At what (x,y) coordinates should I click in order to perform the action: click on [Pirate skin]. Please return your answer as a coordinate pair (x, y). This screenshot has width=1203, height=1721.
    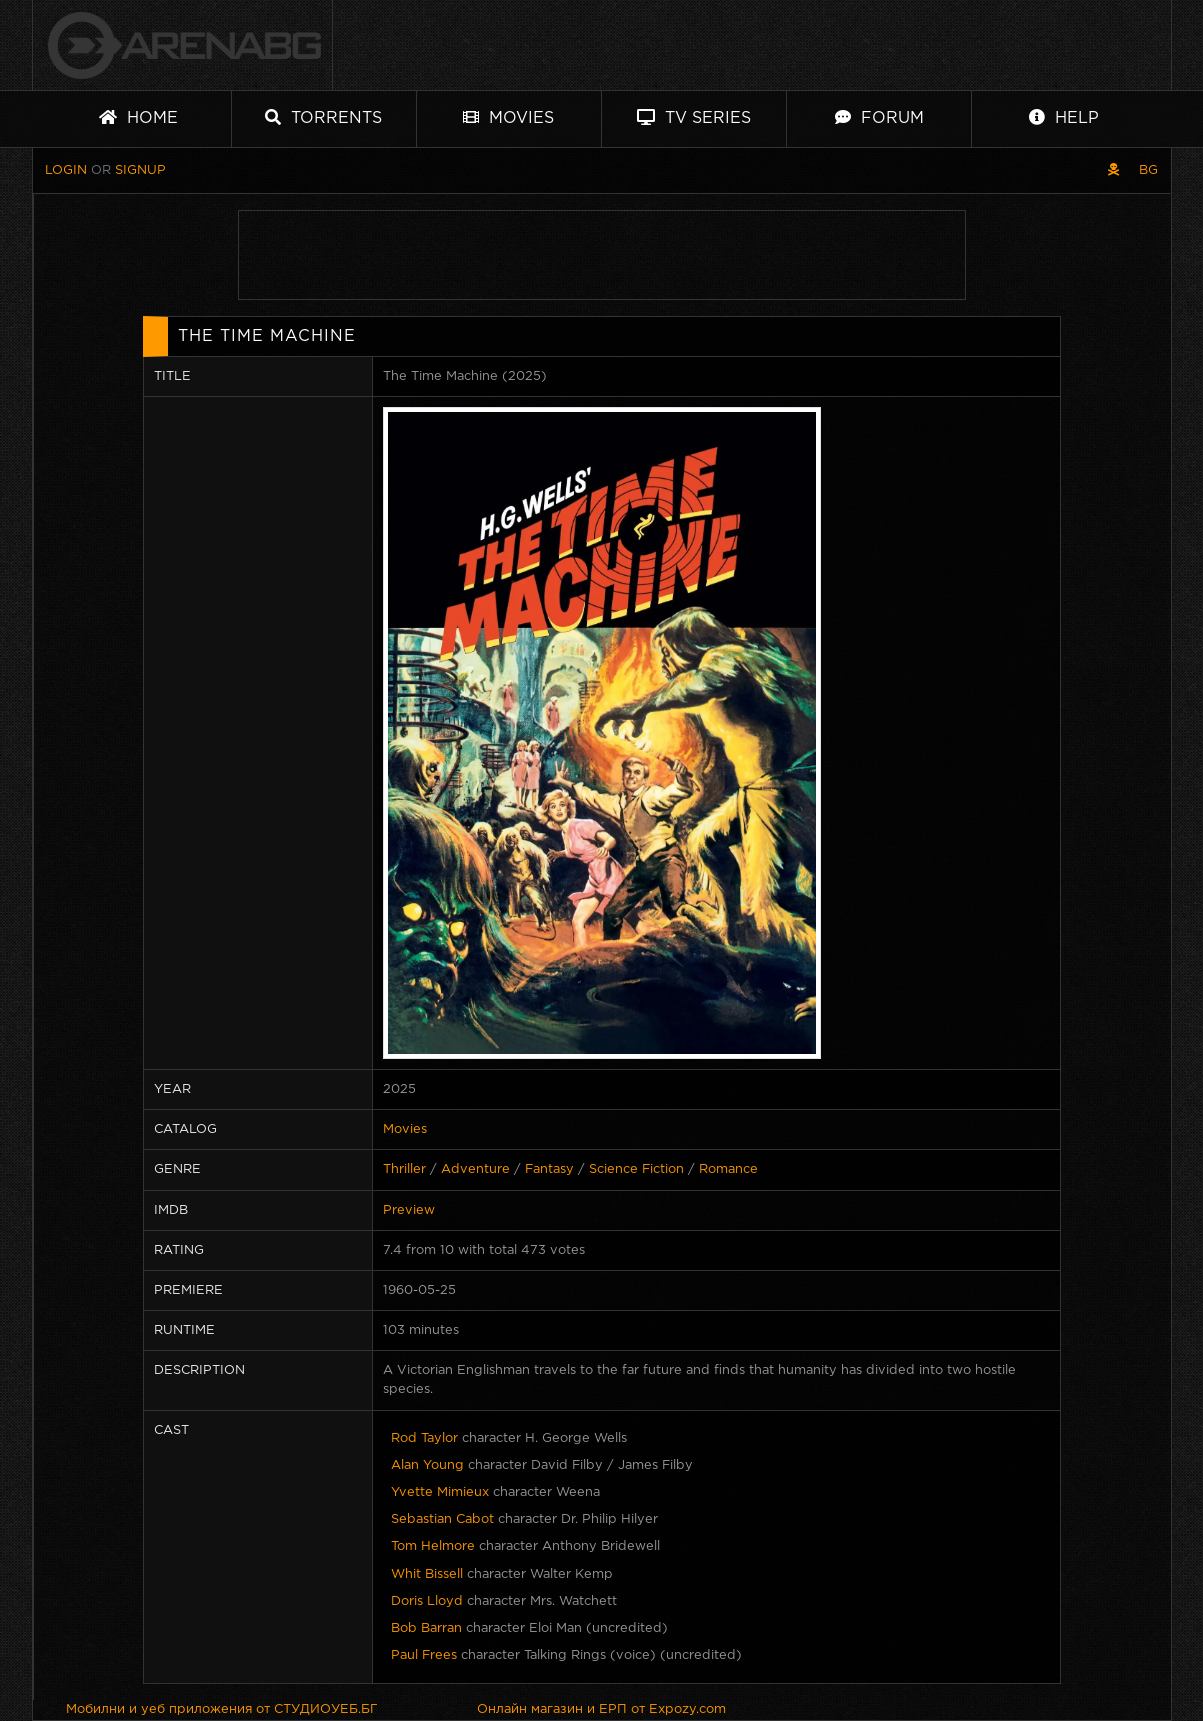
    Looking at the image, I should click on (1113, 170).